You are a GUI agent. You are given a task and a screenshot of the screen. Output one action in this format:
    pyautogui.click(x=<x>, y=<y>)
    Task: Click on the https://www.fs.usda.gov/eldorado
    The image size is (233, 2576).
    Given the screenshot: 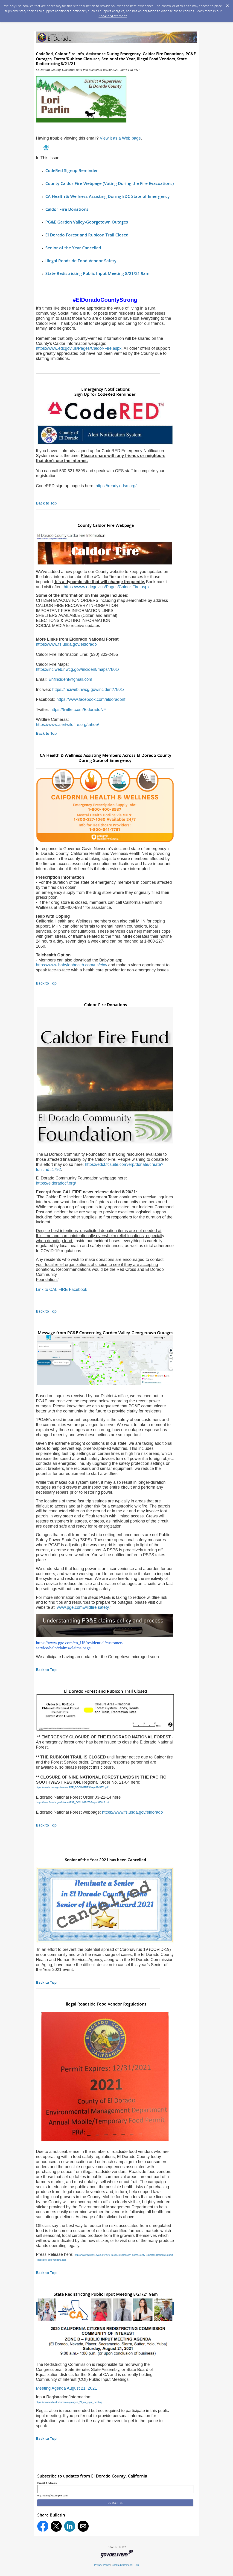 What is the action you would take?
    pyautogui.click(x=132, y=1812)
    